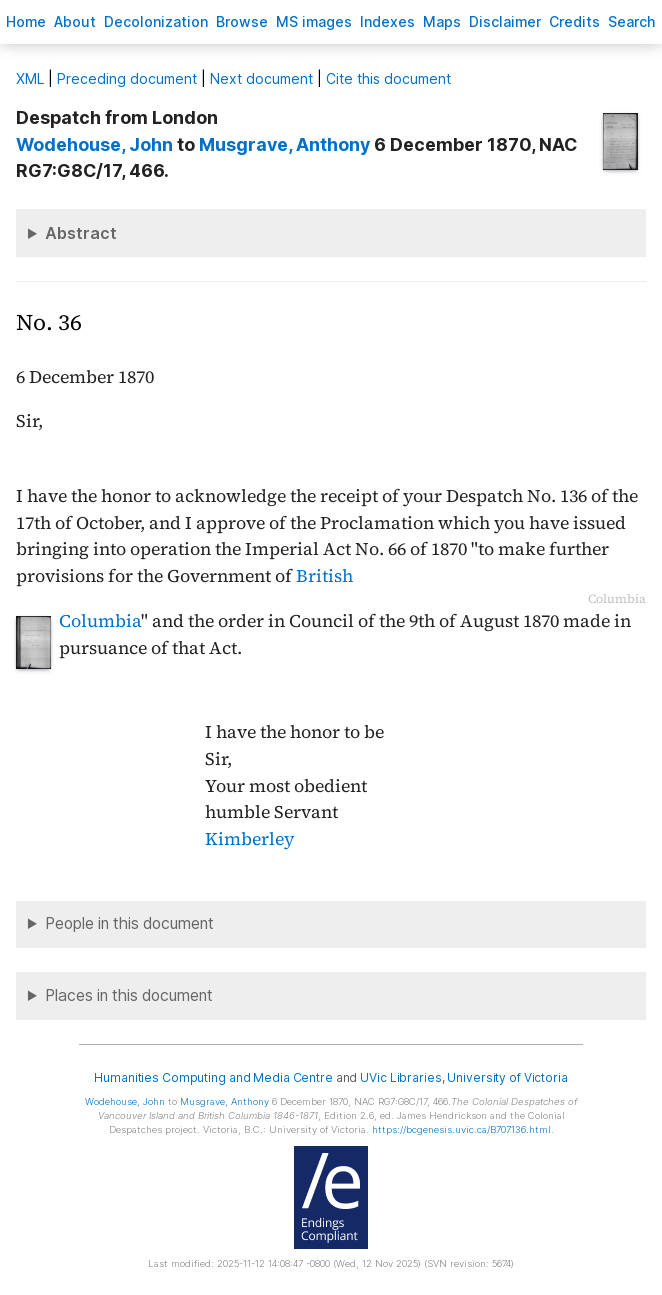 The image size is (662, 1295). I want to click on Places in this document, so click(129, 995).